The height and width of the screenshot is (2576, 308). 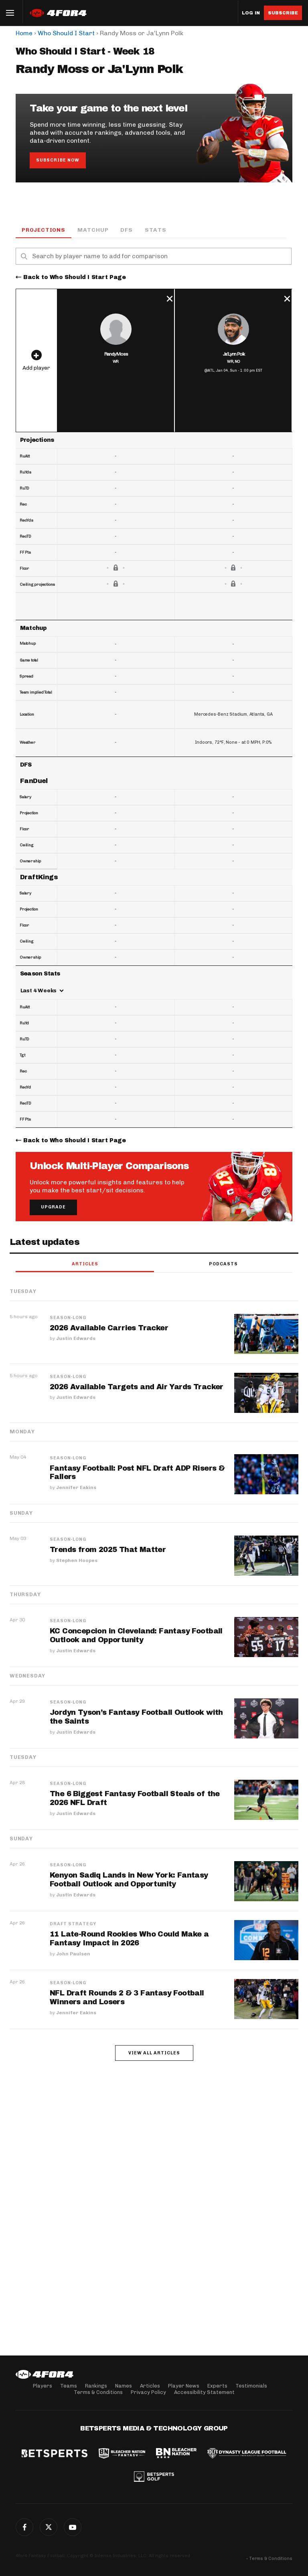 What do you see at coordinates (108, 1550) in the screenshot?
I see `Trends from 2025 That Matter` at bounding box center [108, 1550].